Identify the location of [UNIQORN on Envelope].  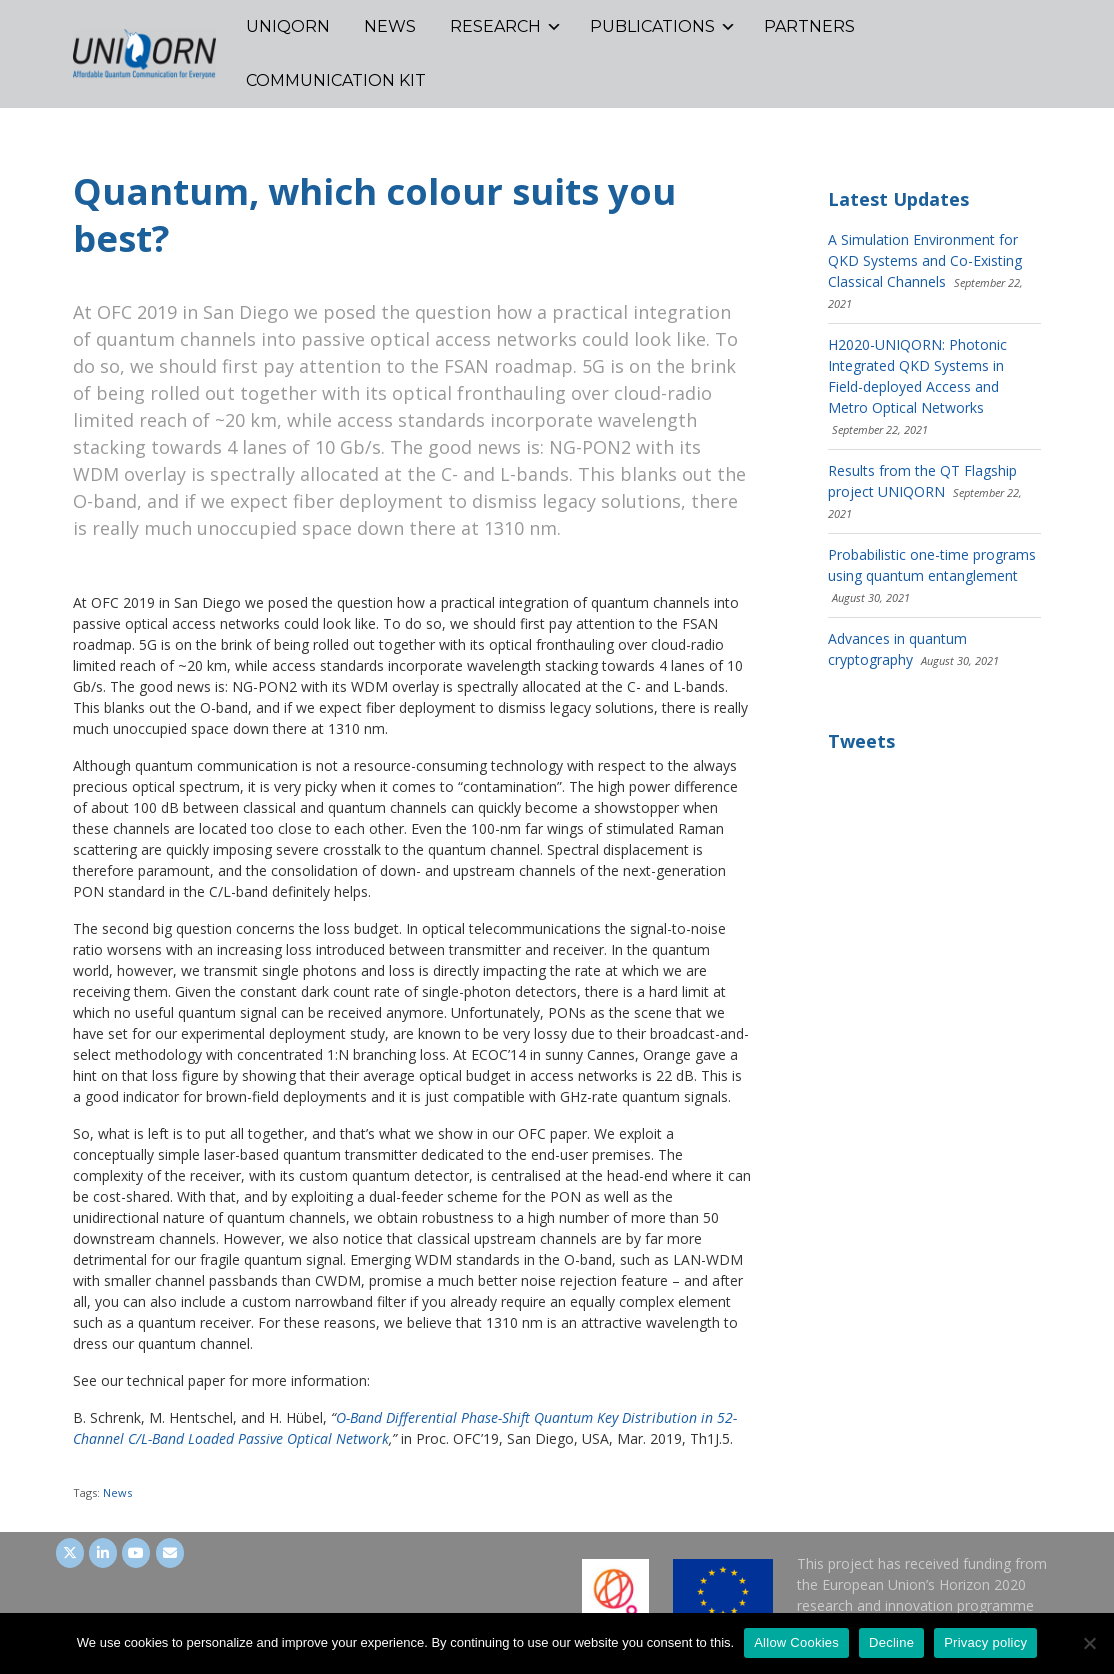
(170, 1553).